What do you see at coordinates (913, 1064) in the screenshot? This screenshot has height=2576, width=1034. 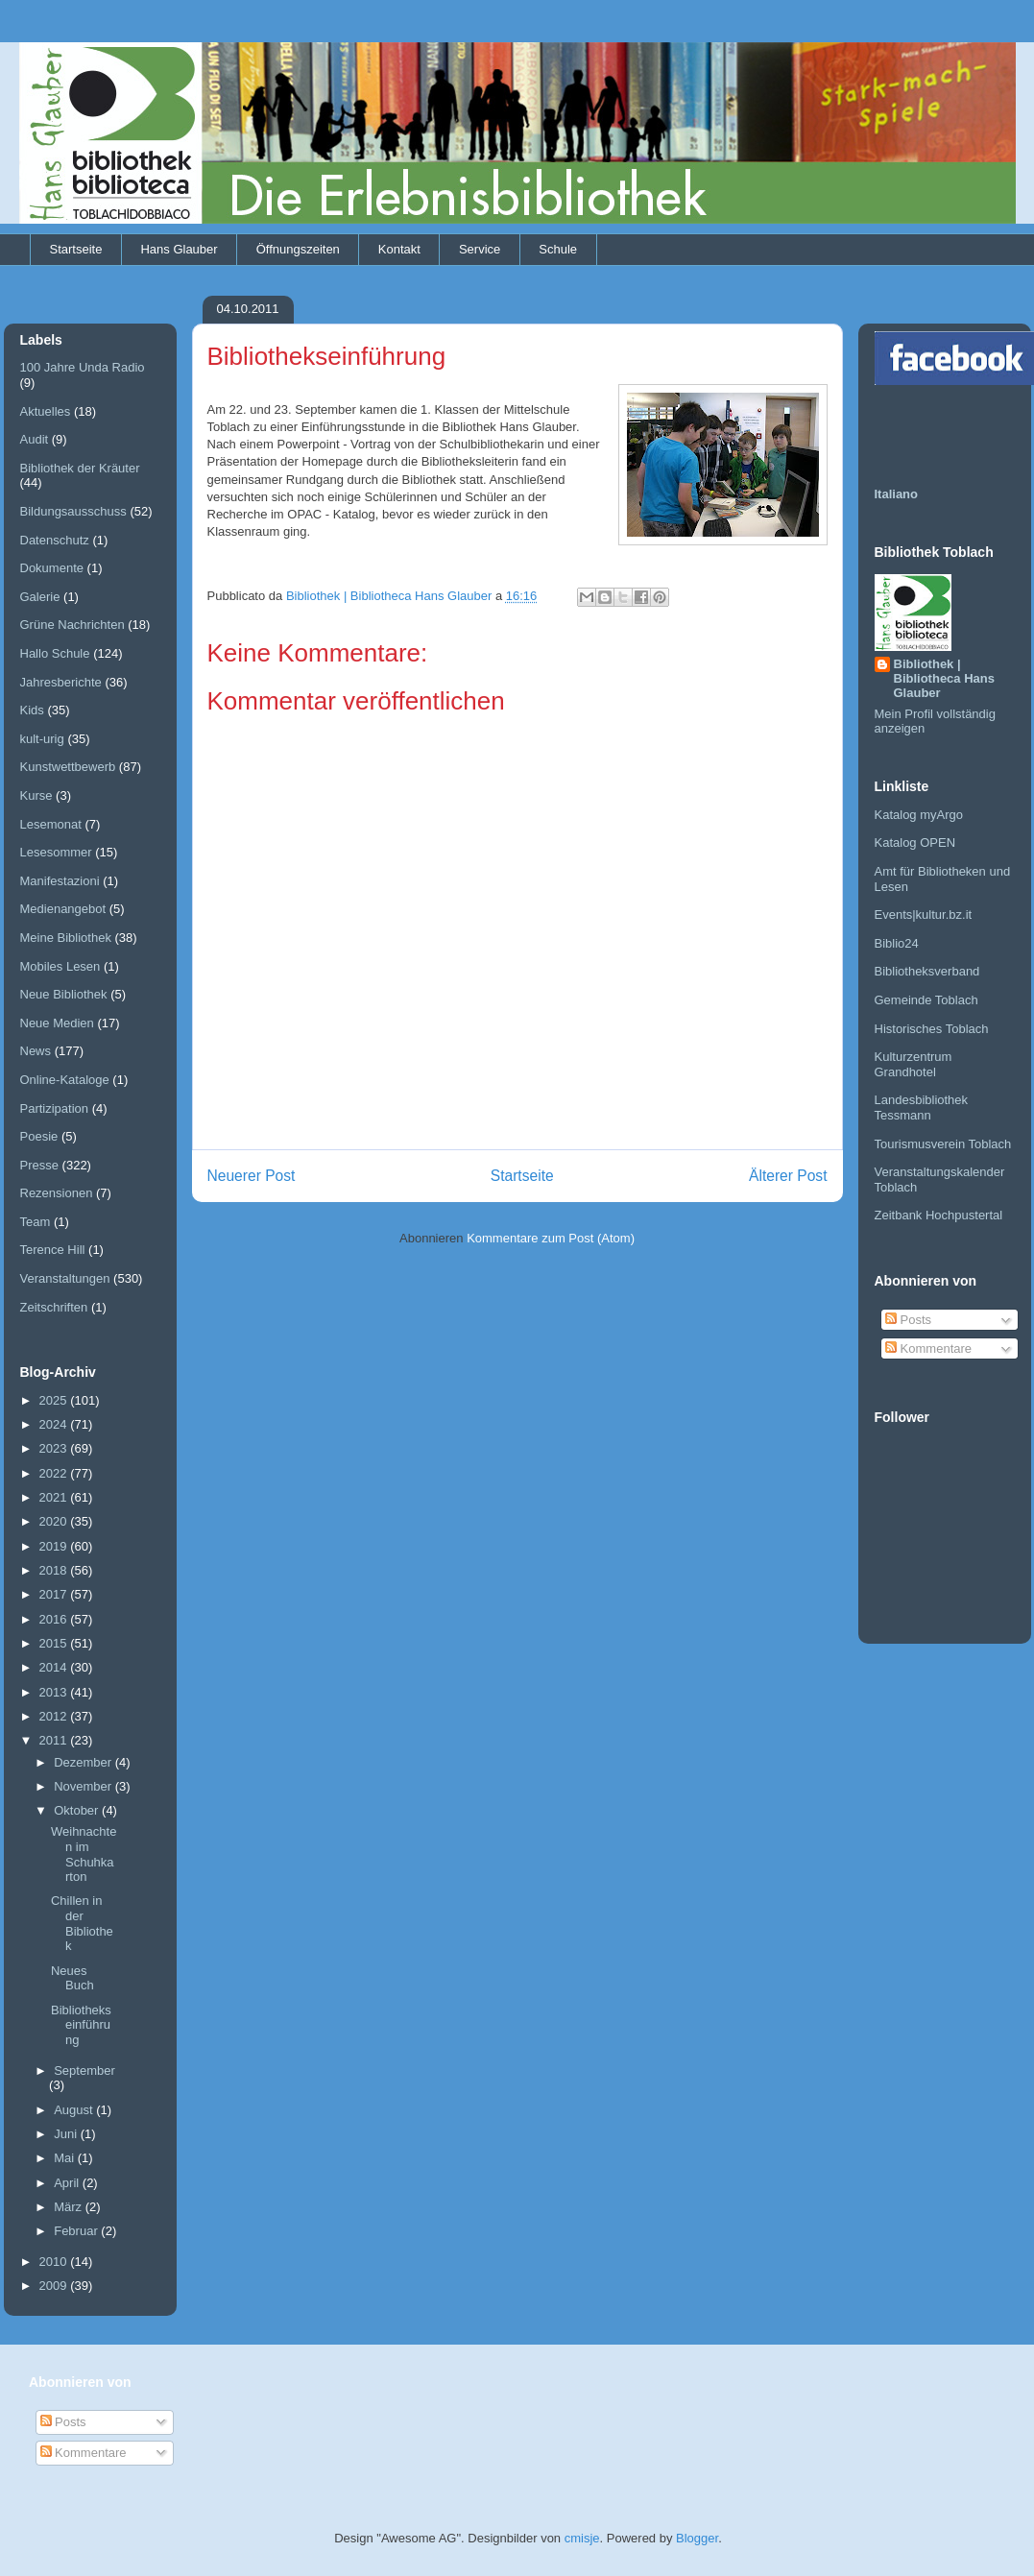 I see `Kulturzentrum Grandhotel` at bounding box center [913, 1064].